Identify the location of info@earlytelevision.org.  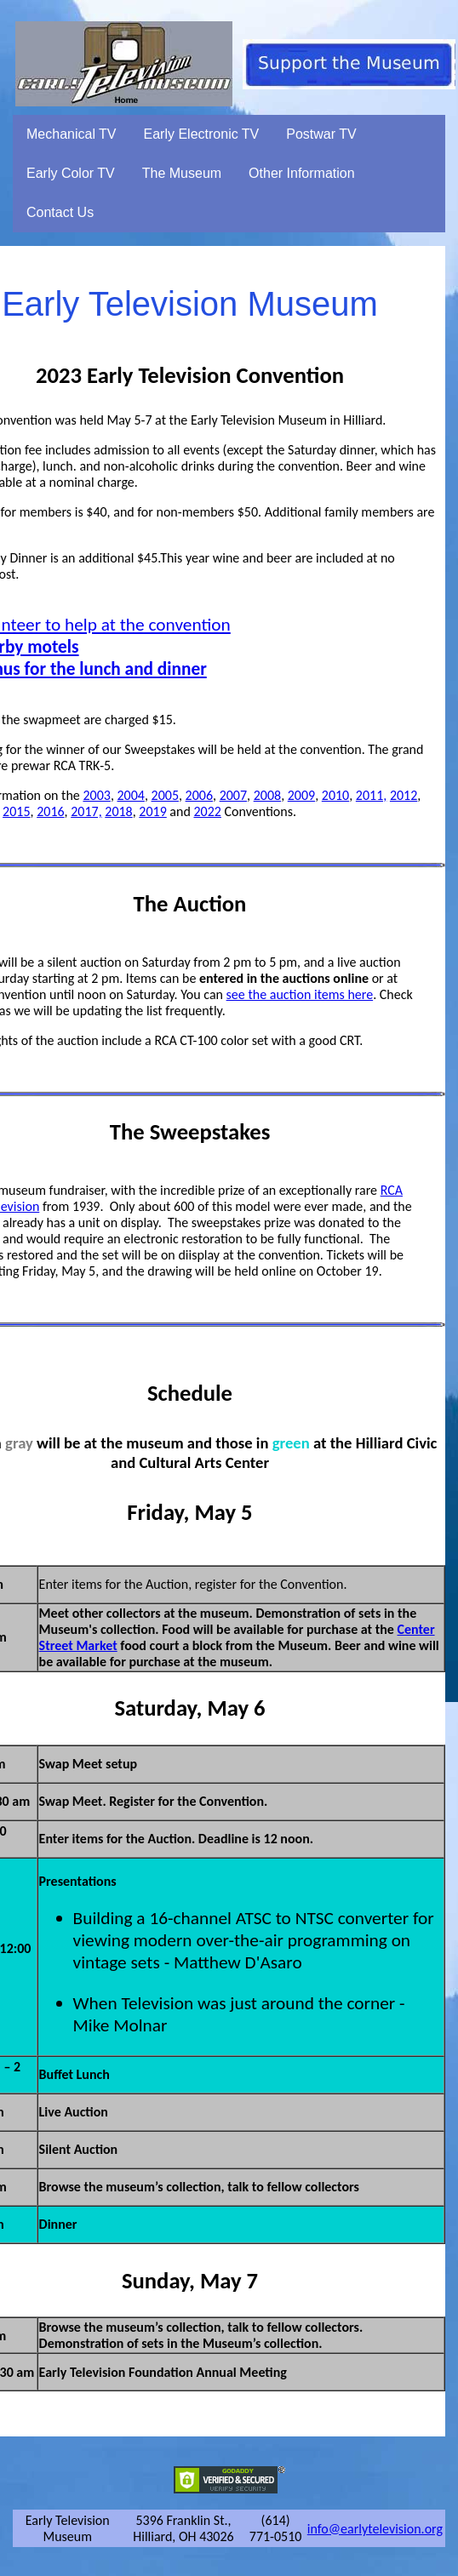
(375, 2529).